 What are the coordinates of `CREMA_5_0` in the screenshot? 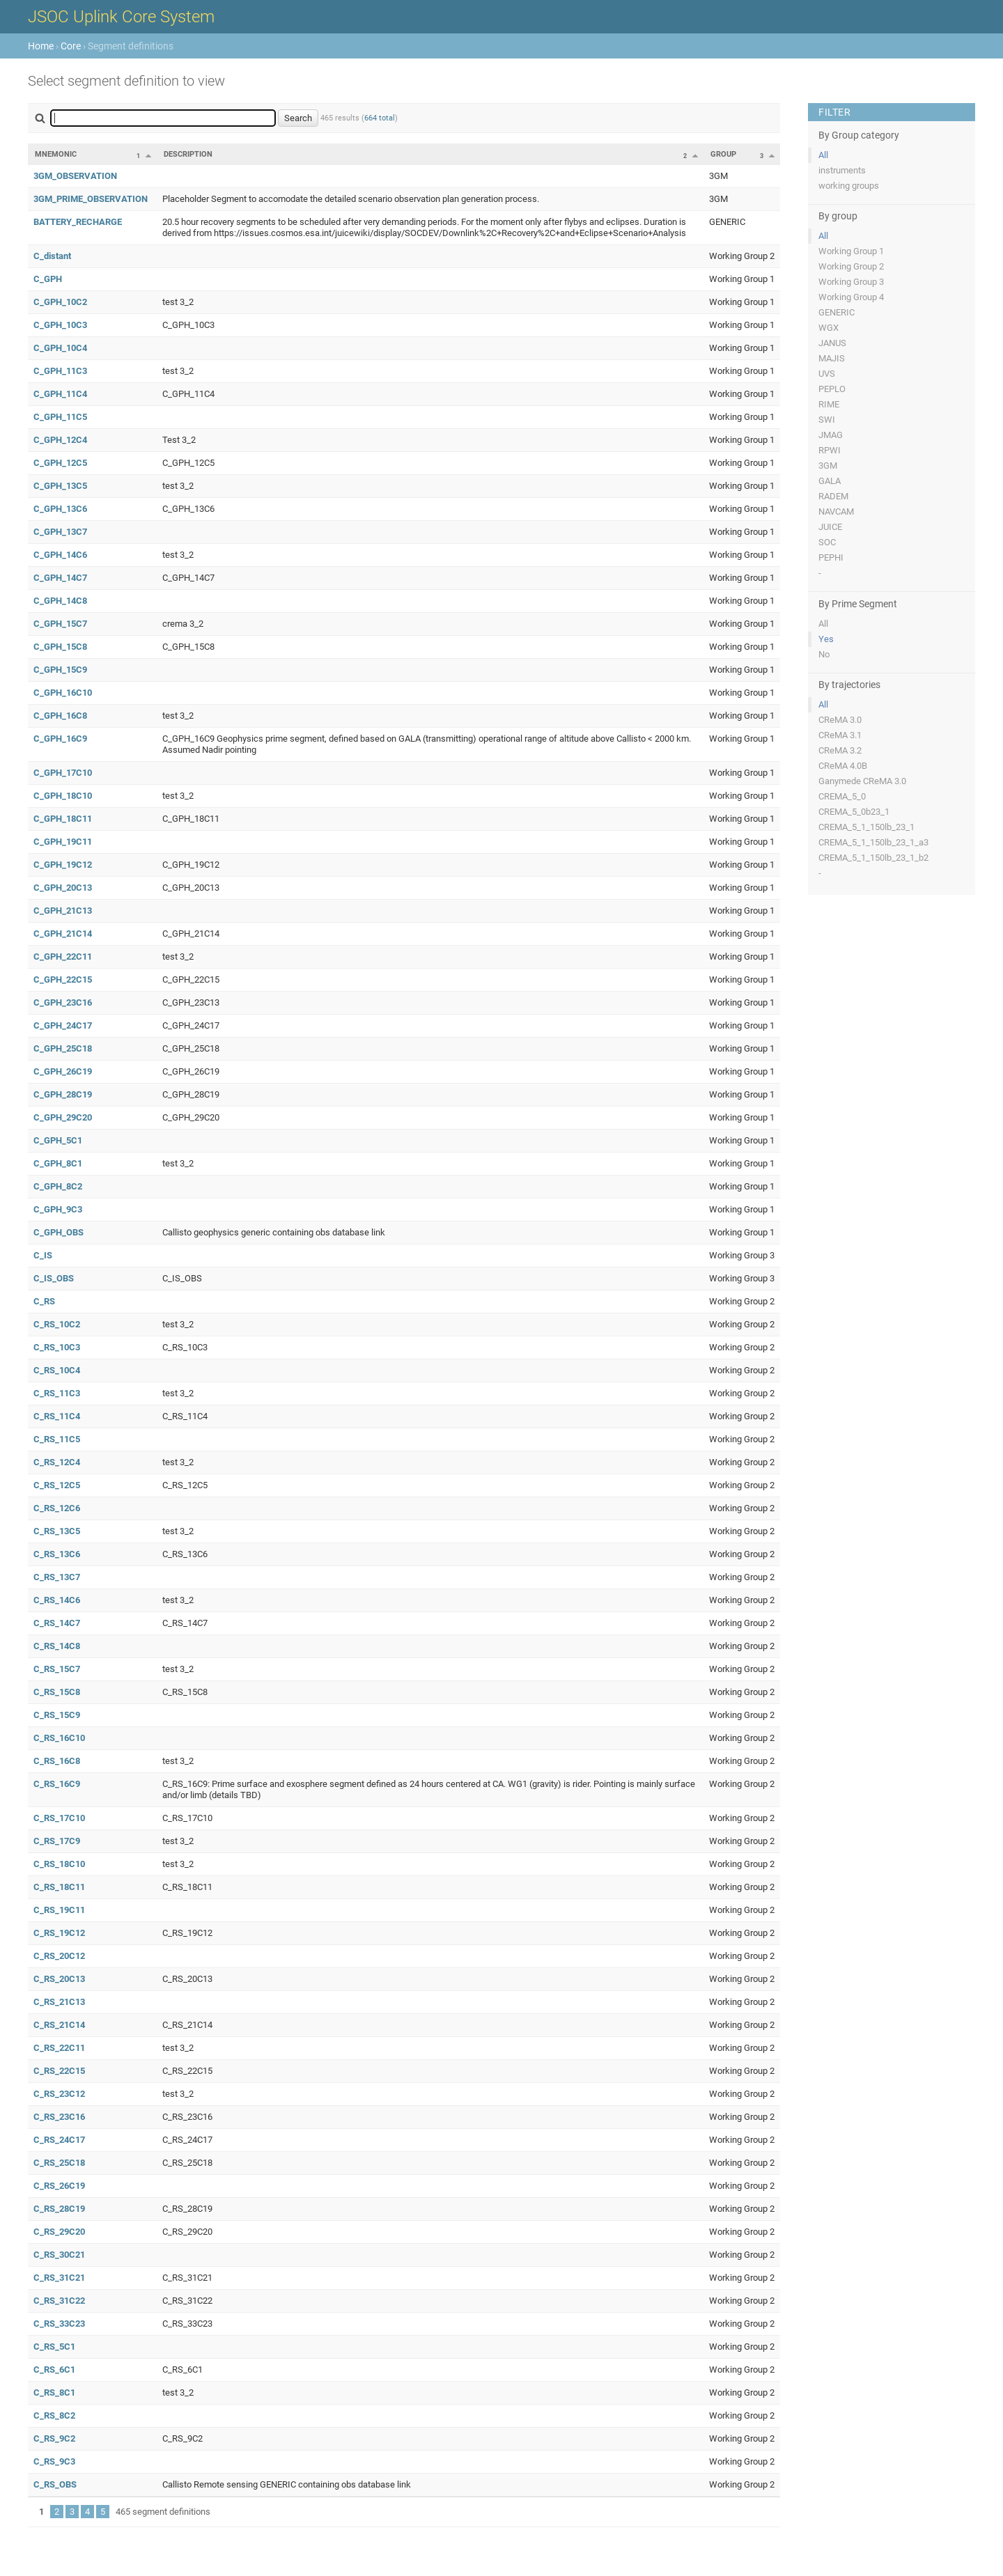 It's located at (842, 796).